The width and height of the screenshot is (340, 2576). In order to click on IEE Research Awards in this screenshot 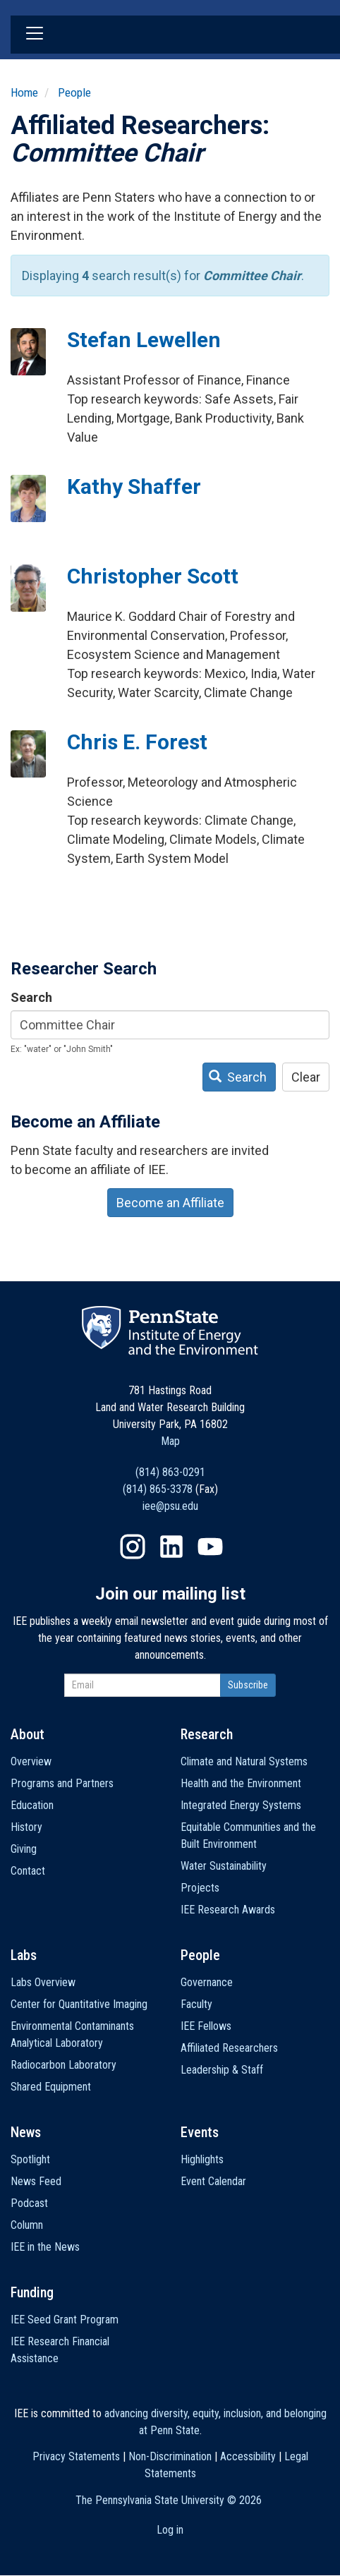, I will do `click(228, 1909)`.